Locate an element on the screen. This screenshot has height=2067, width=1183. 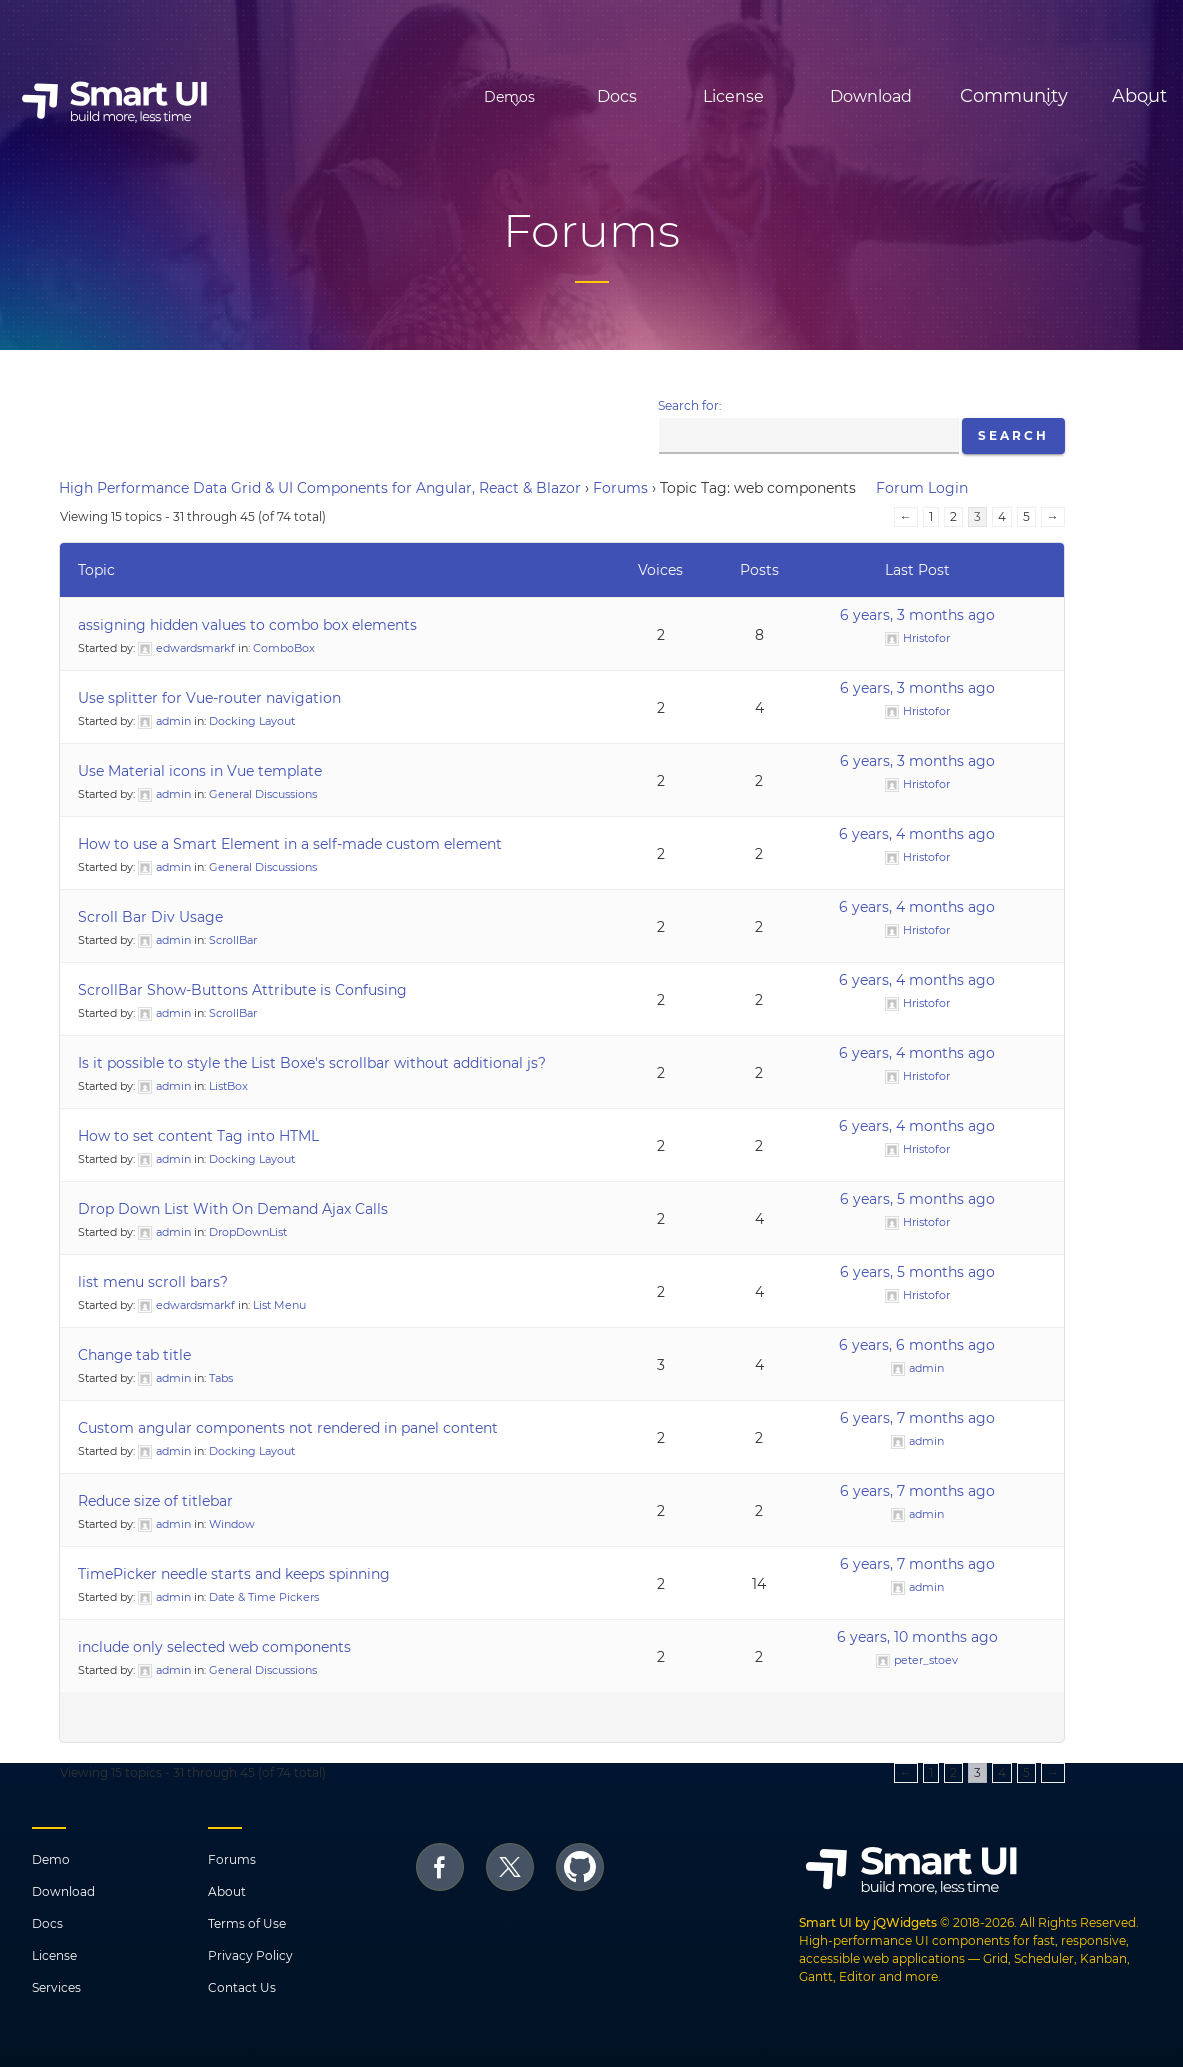
6 years, 4 months ago is located at coordinates (917, 834).